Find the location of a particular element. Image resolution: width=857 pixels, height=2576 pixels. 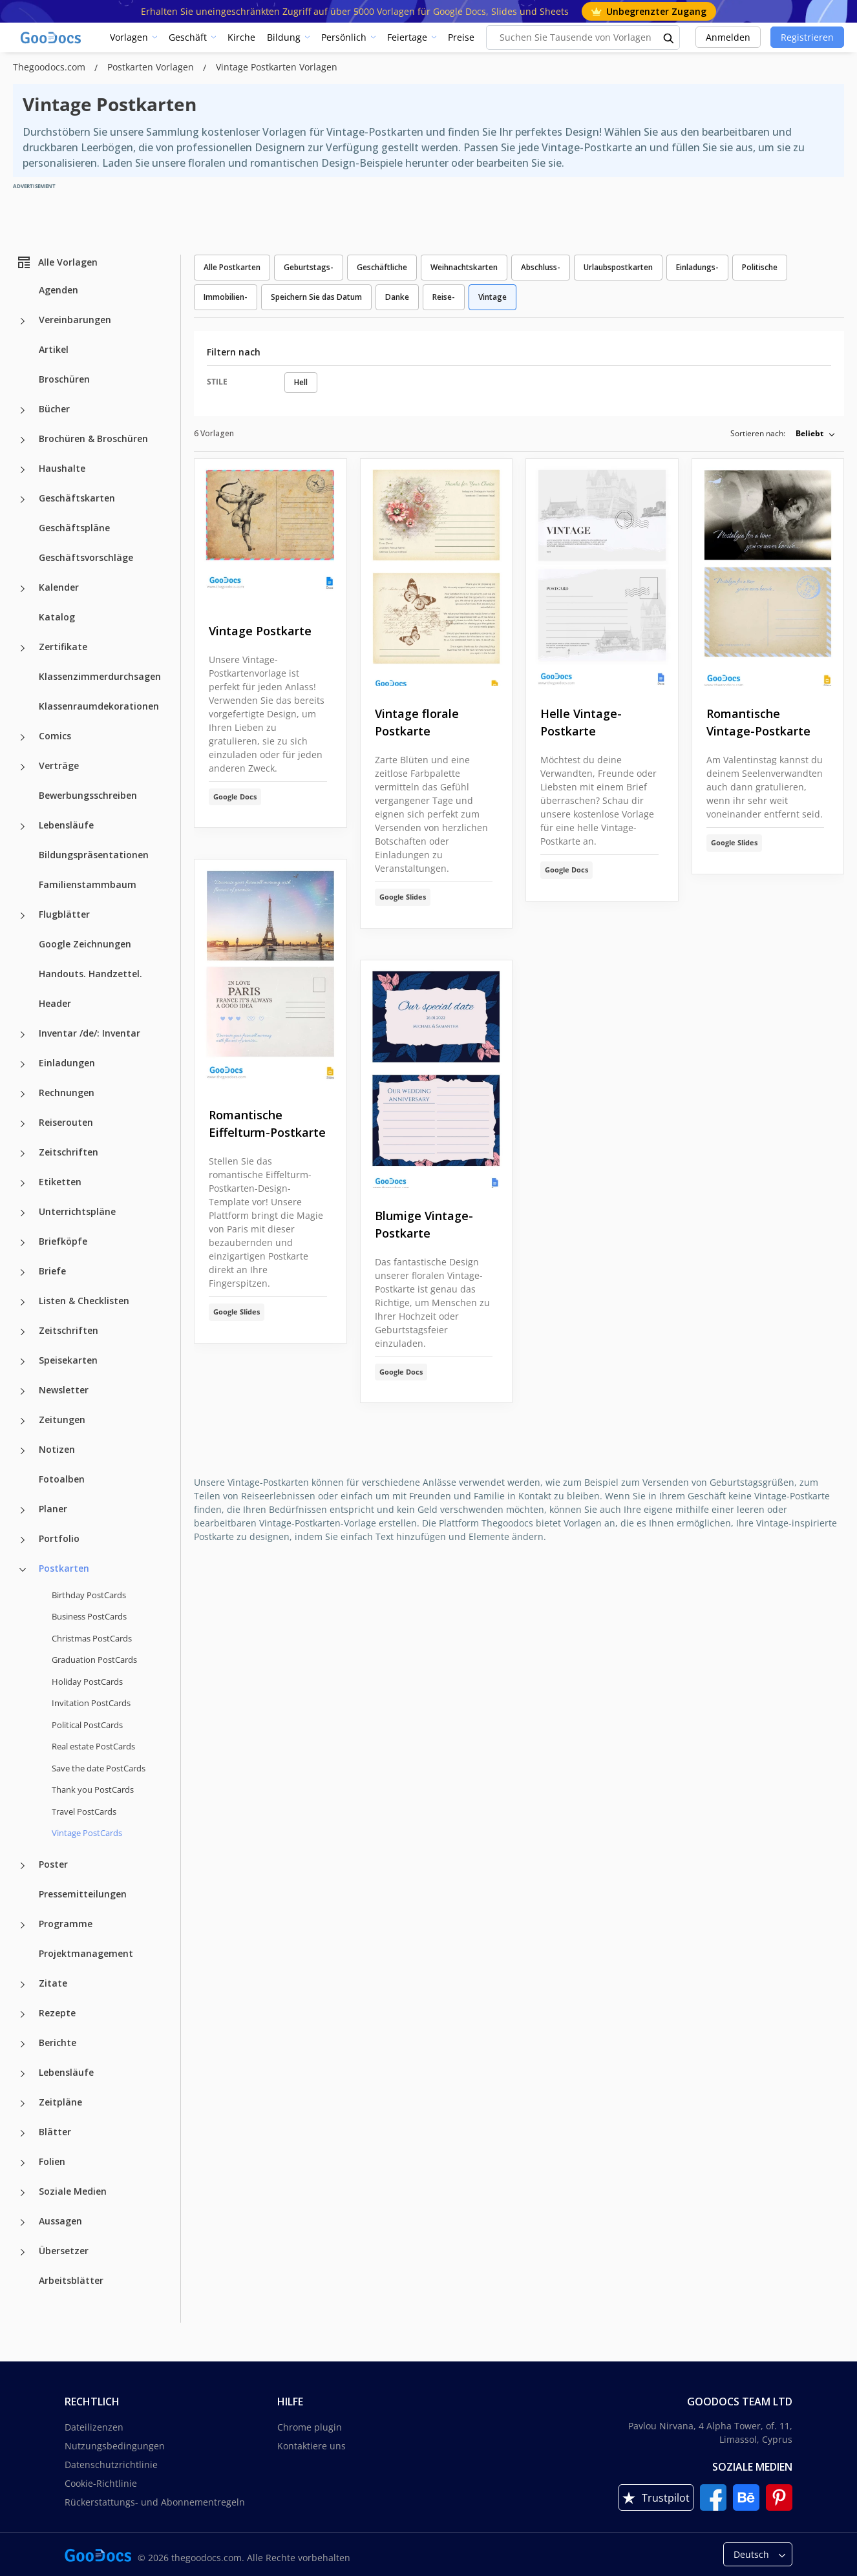

Vereinbarungen is located at coordinates (75, 319).